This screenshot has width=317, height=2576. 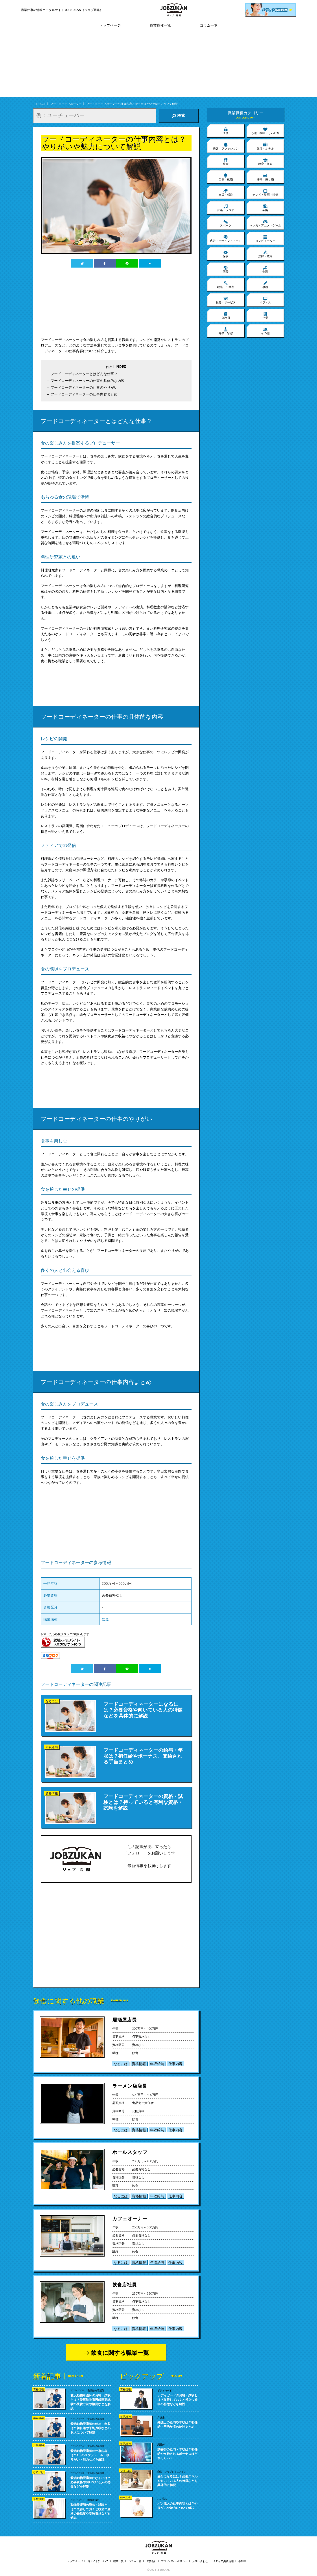 I want to click on 愛玩動物看護師の資格・試験とは？愛玩動物看護師国家試験の受験方法や概要などを解説, so click(x=90, y=2401).